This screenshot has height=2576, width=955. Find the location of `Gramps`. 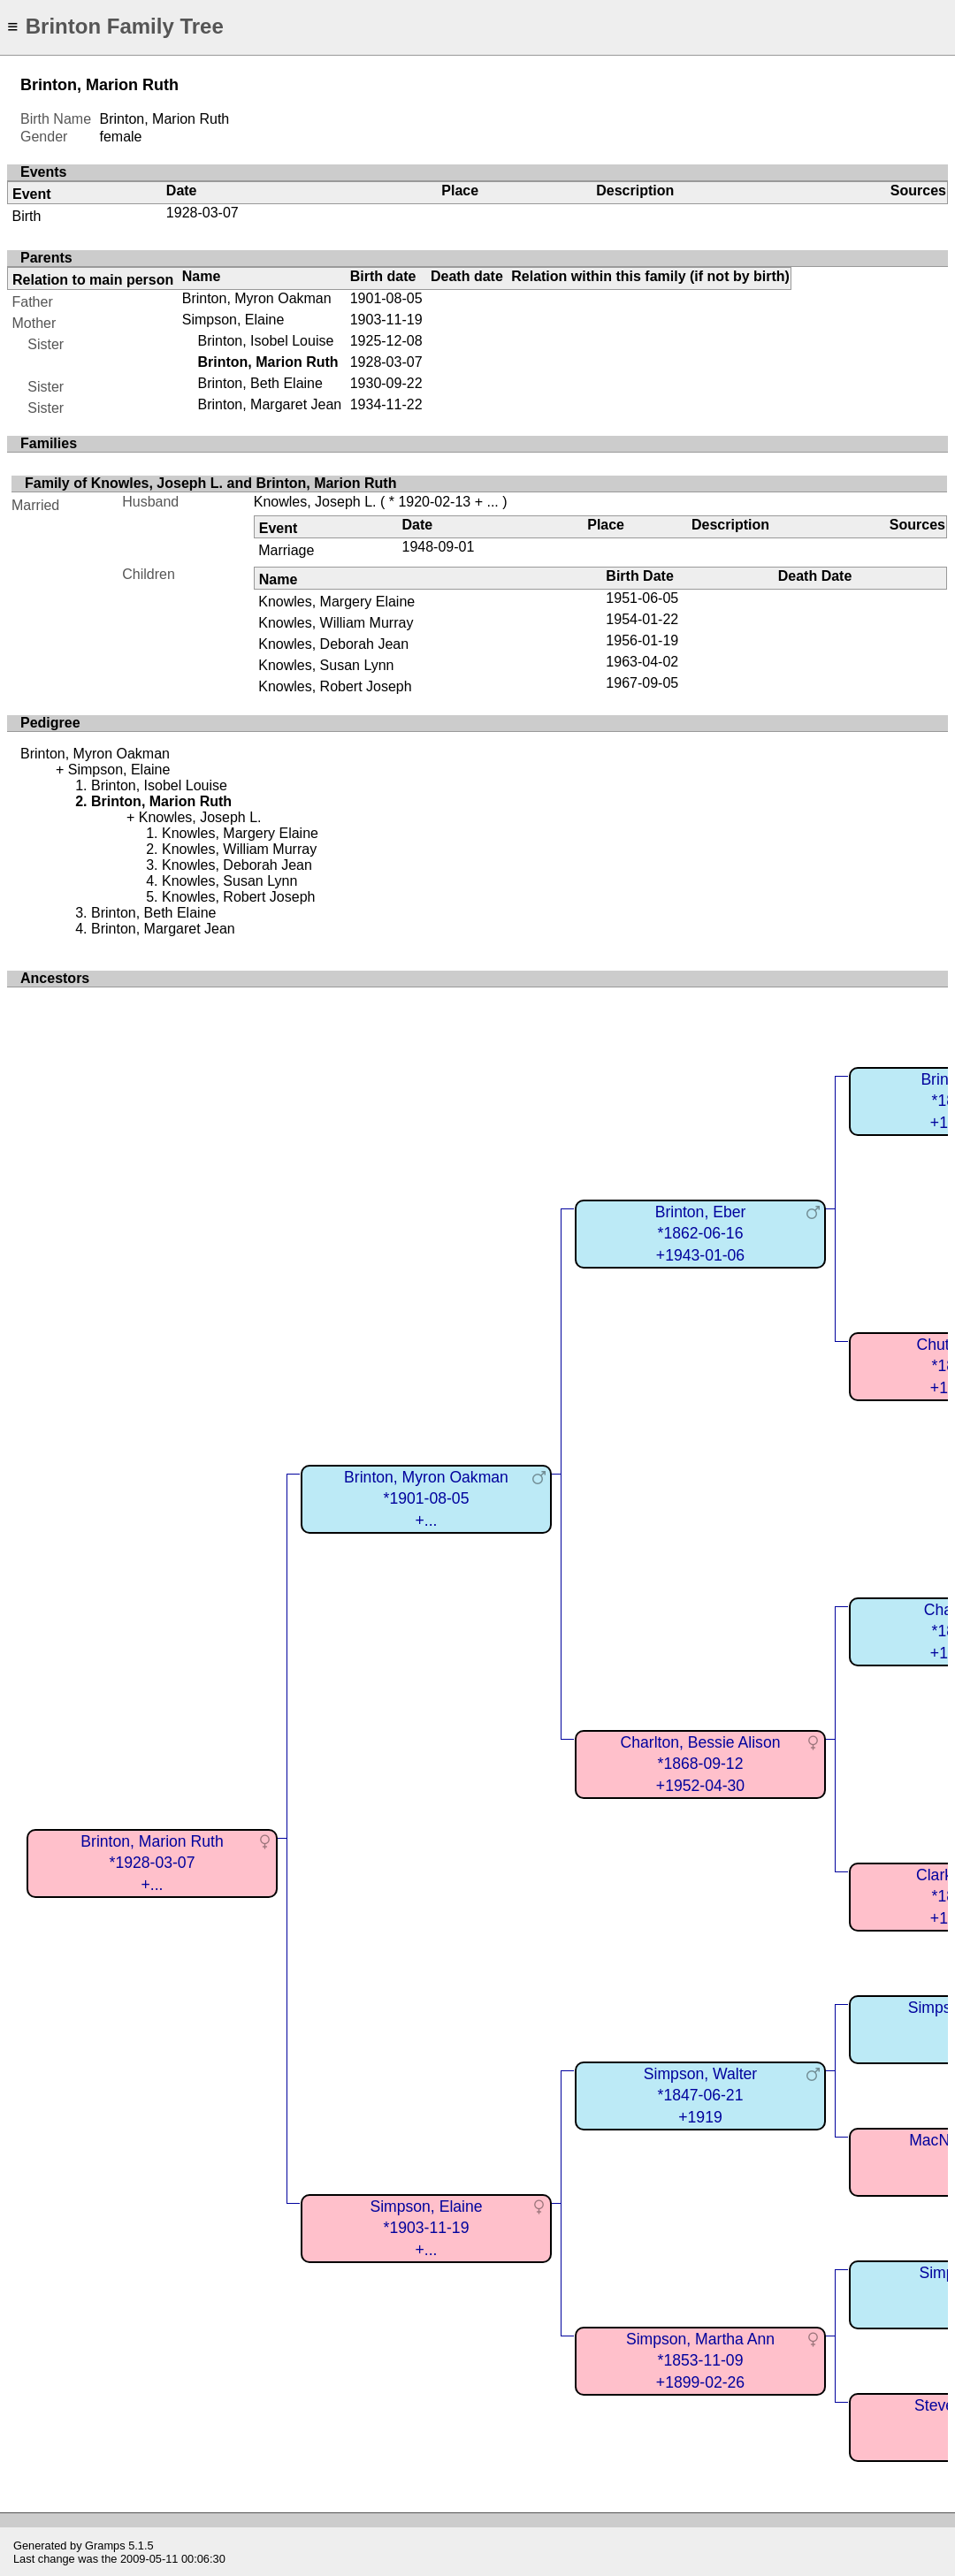

Gramps is located at coordinates (105, 2545).